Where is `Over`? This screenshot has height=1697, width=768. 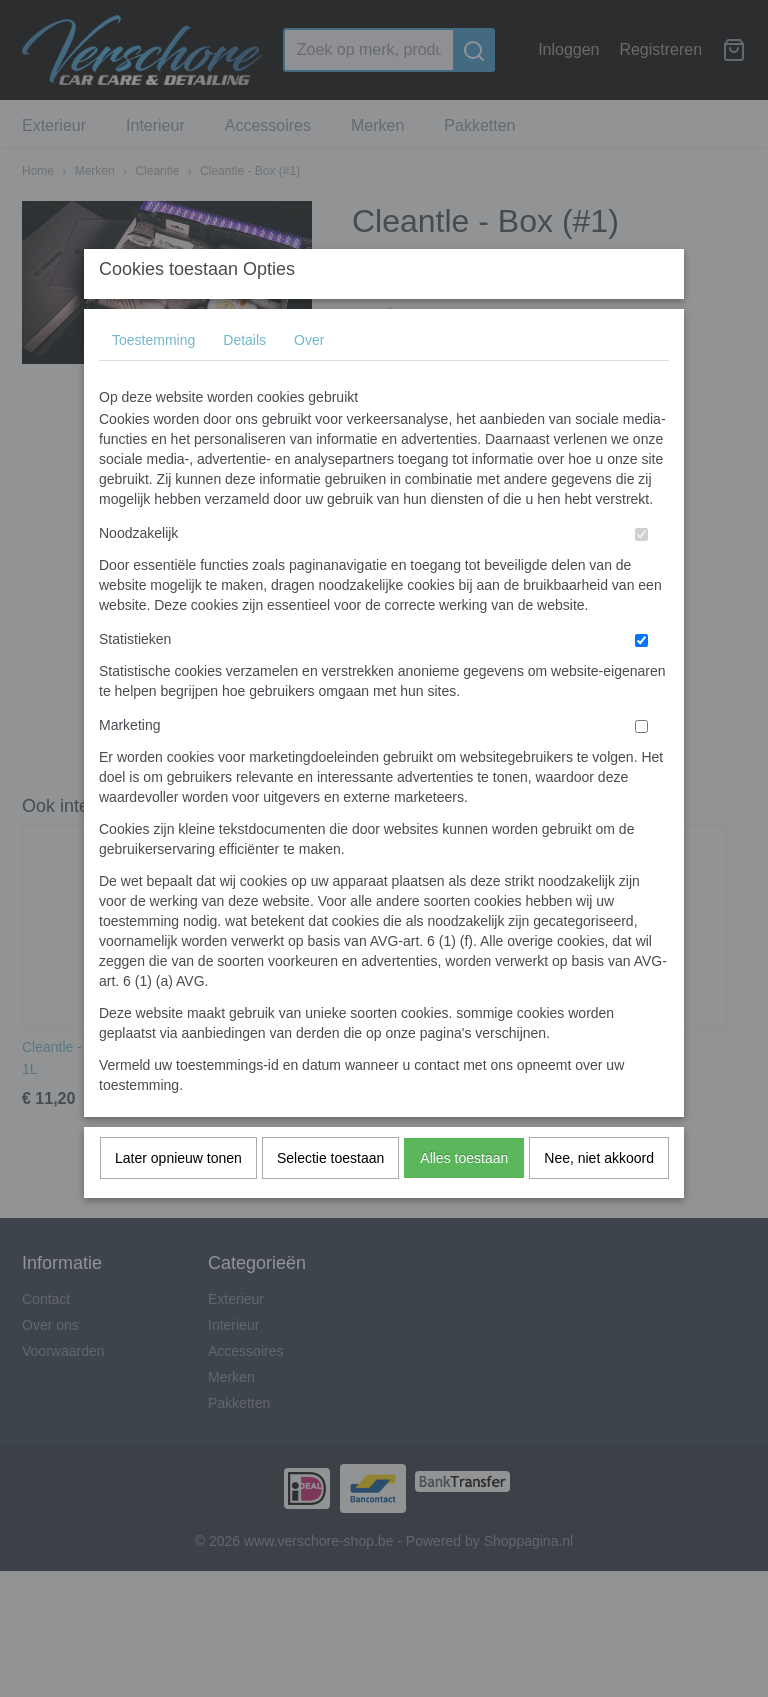 Over is located at coordinates (309, 380).